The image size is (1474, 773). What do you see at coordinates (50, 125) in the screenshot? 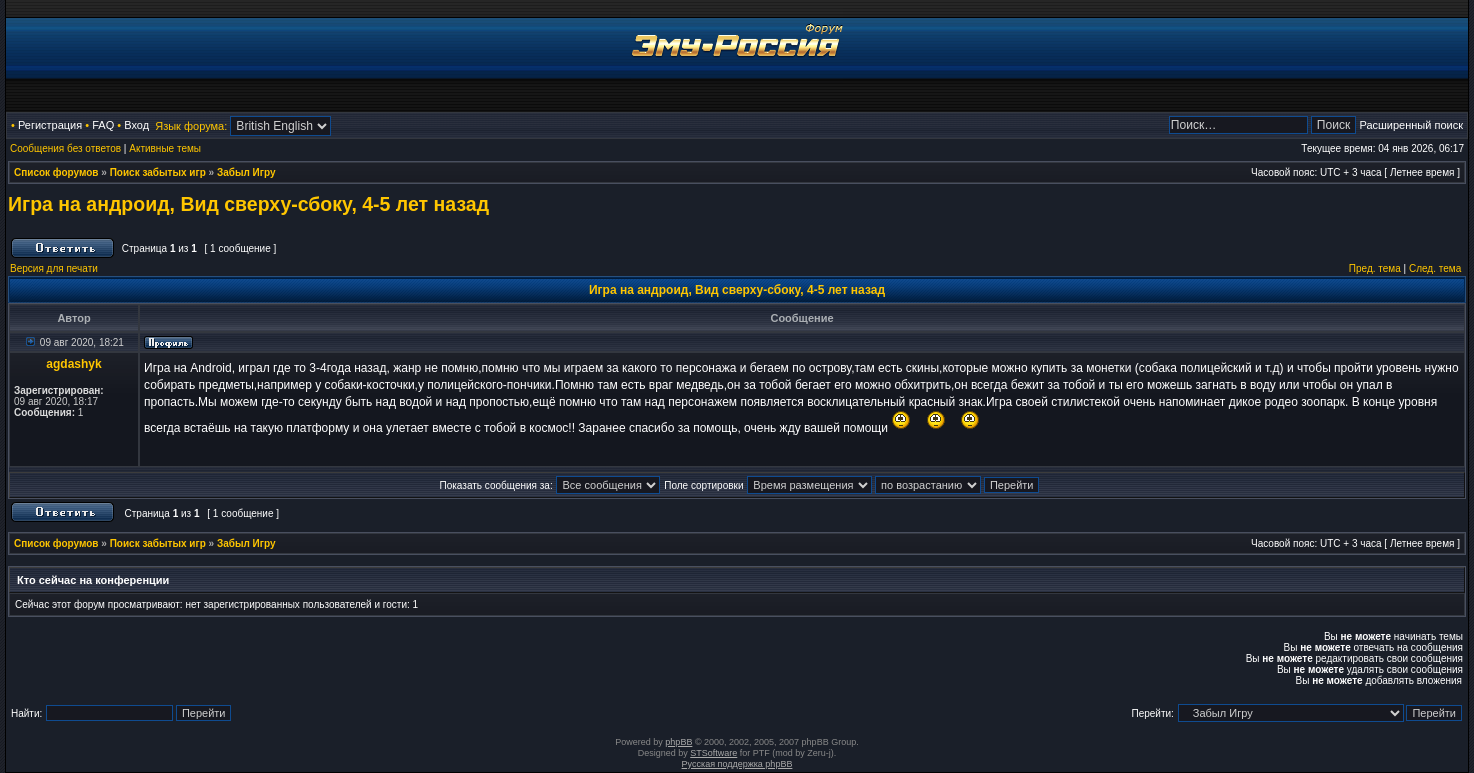
I see `Регистрация` at bounding box center [50, 125].